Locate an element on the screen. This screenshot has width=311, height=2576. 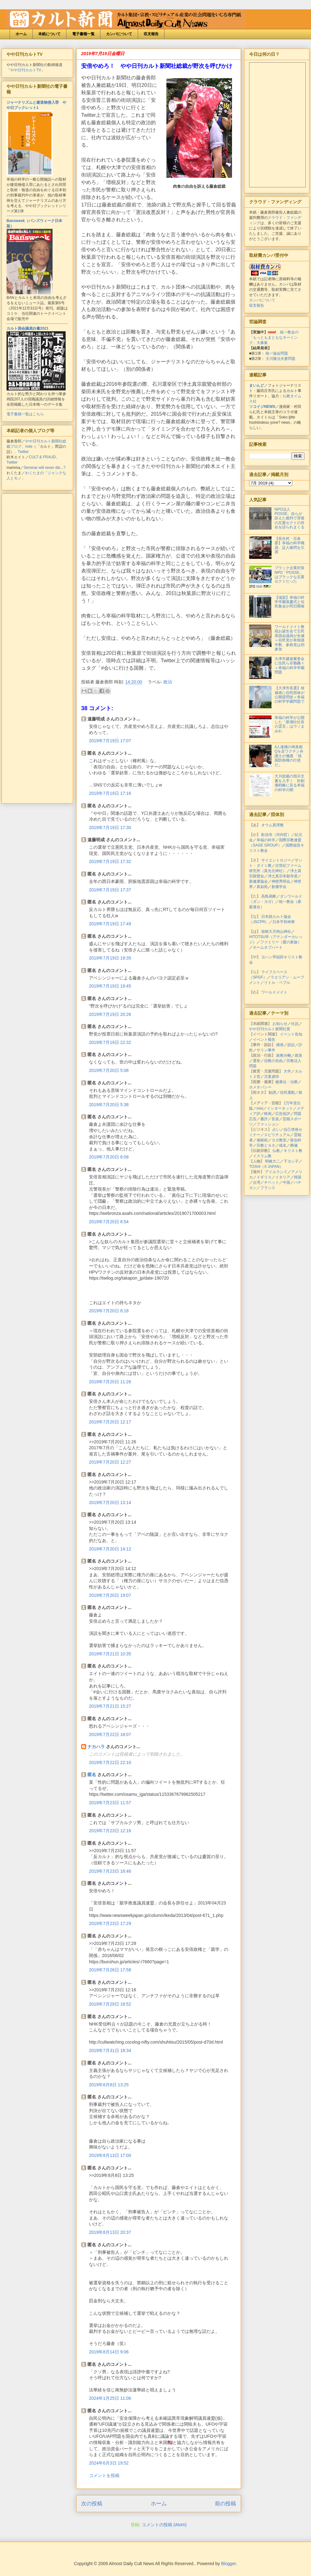
統一教会の「もっともまともなネーミング」大募集 is located at coordinates (274, 337).